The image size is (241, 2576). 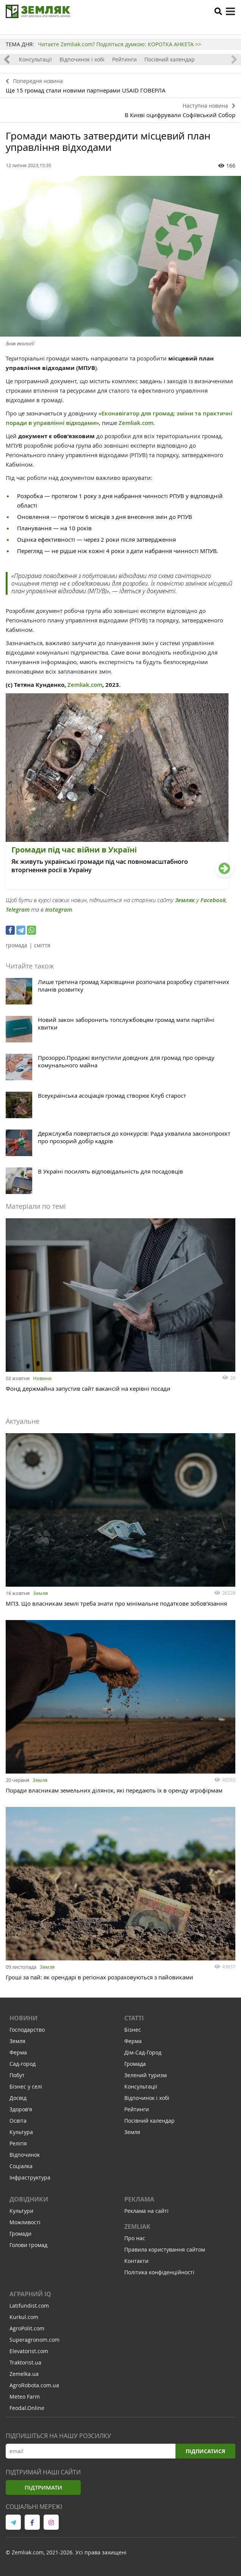 I want to click on Освіта, so click(x=18, y=2120).